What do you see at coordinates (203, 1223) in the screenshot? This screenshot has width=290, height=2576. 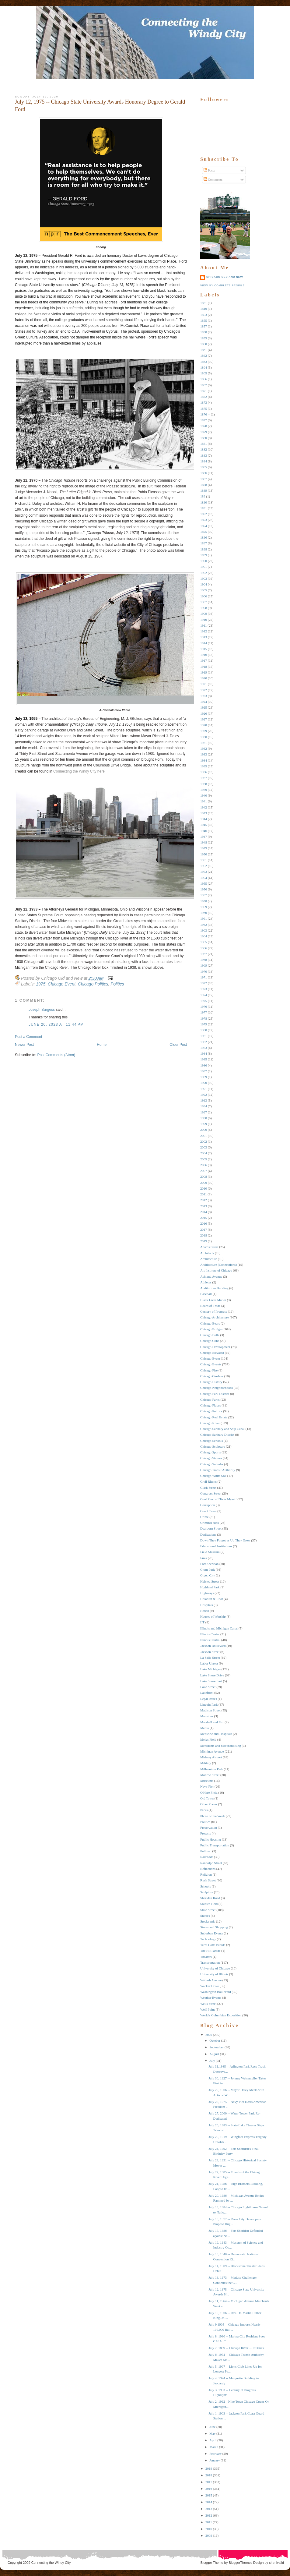 I see `2016` at bounding box center [203, 1223].